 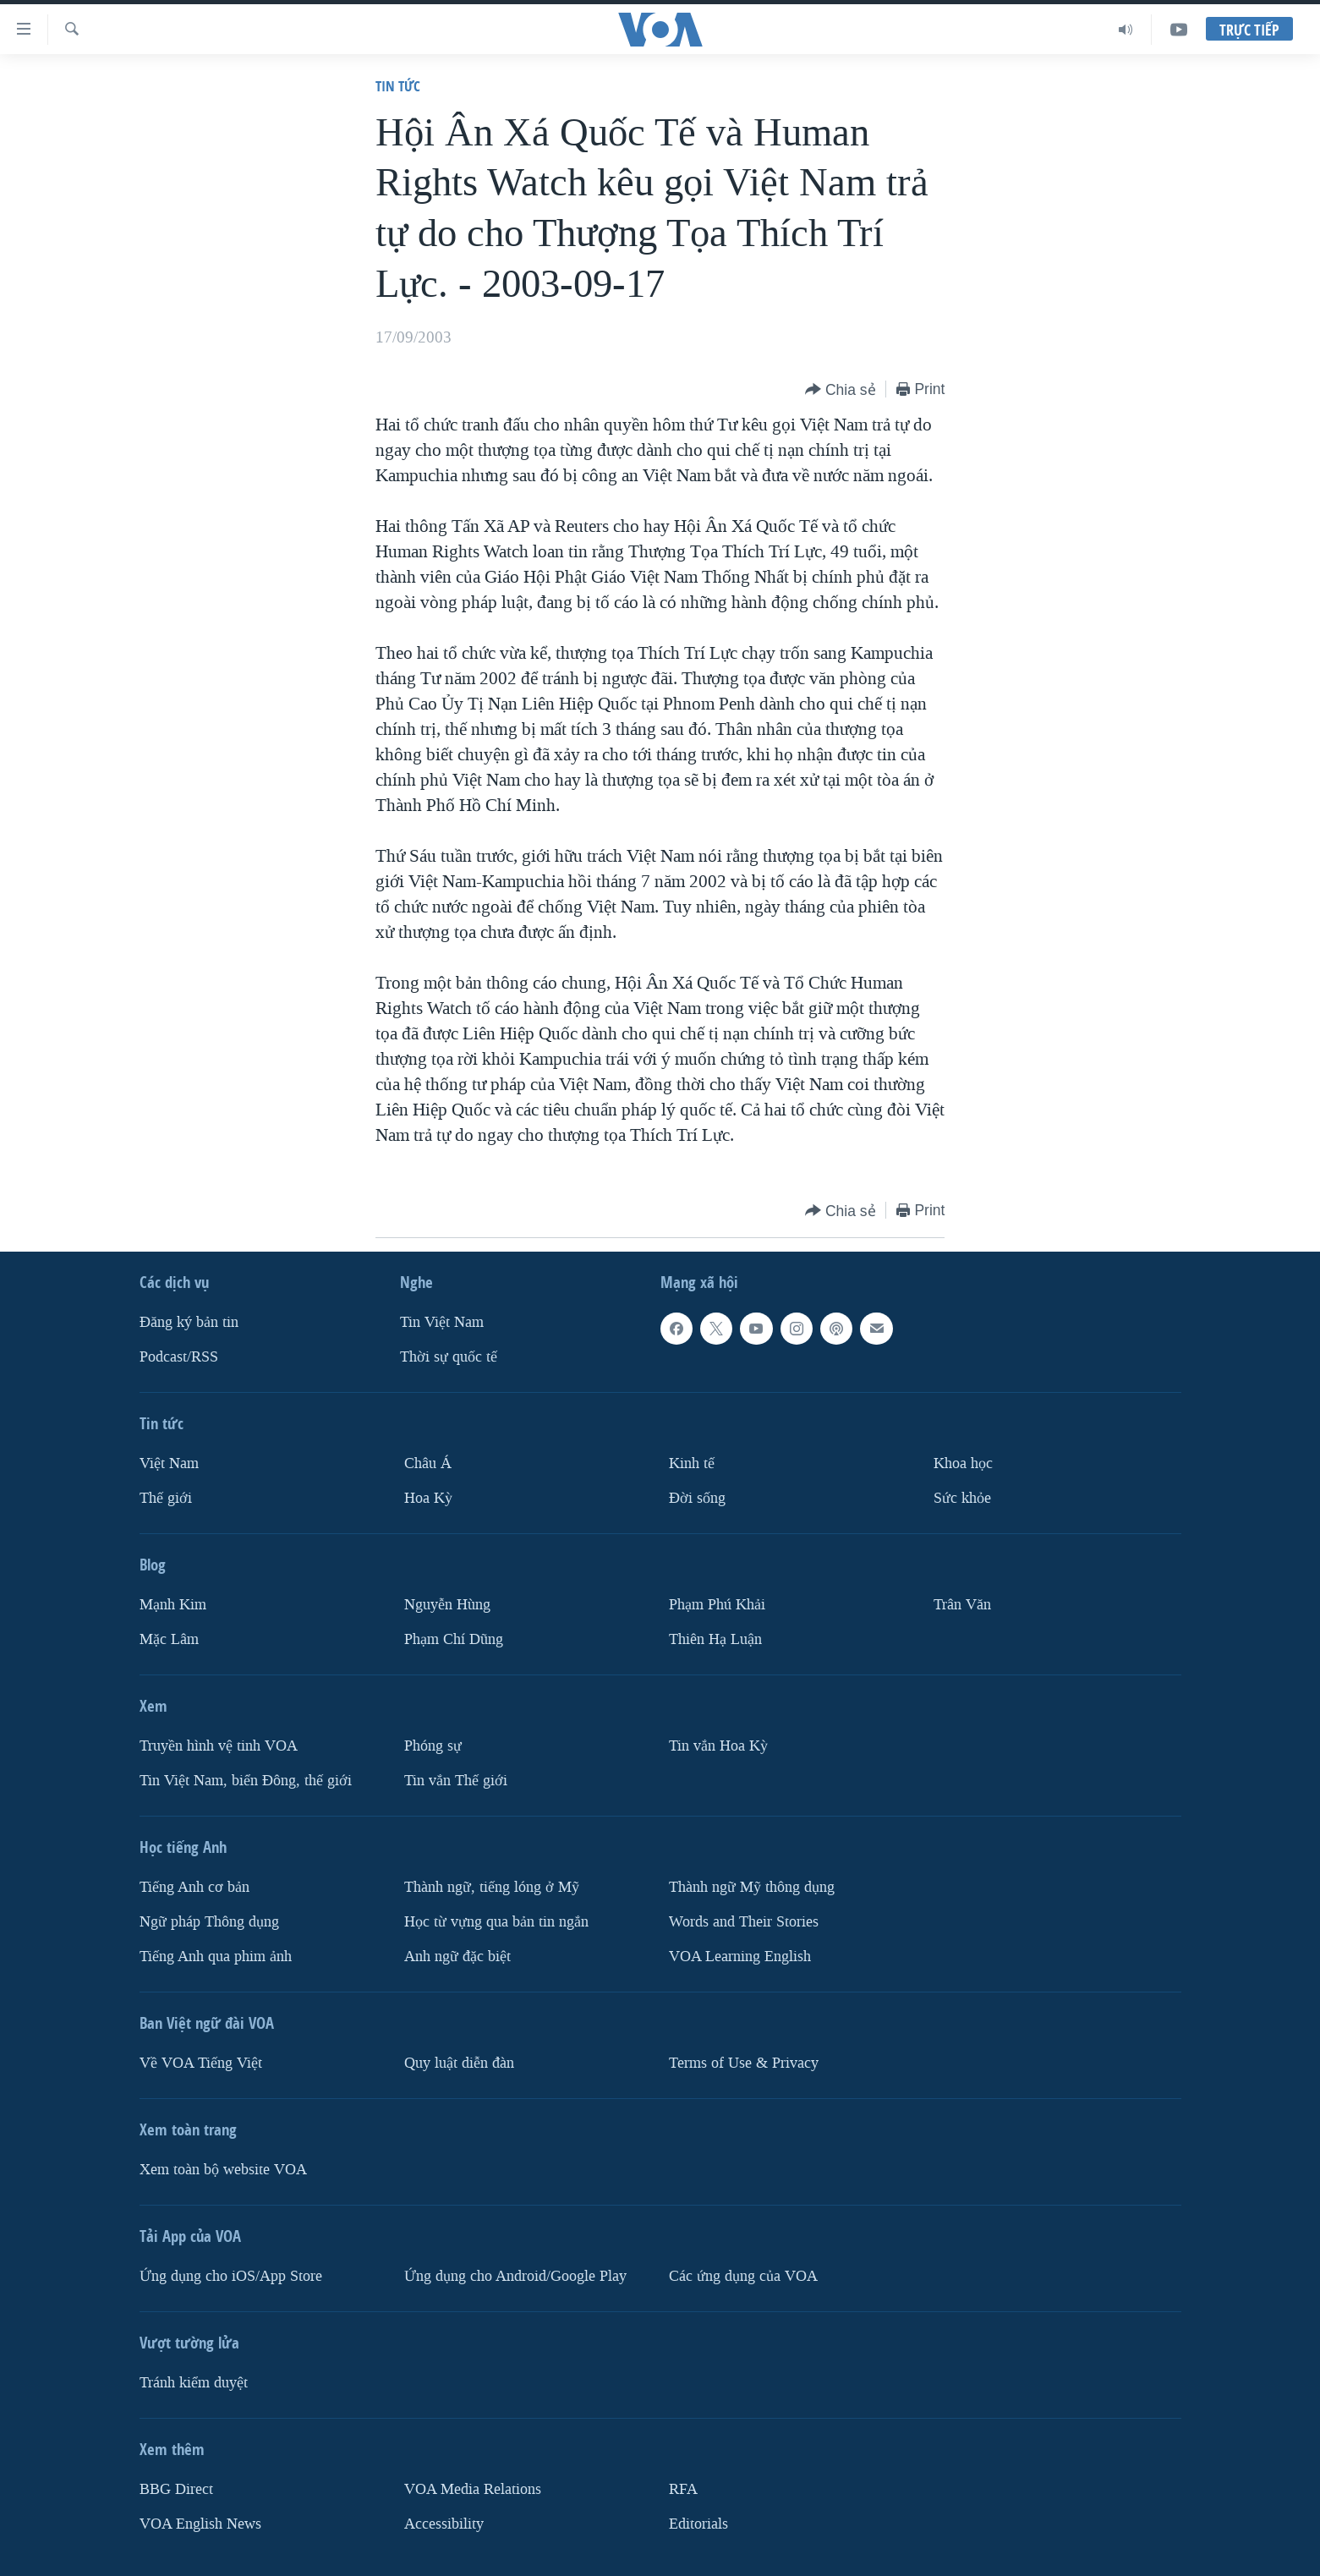 I want to click on Ứng dụng cho Android/Google Play, so click(x=515, y=2276).